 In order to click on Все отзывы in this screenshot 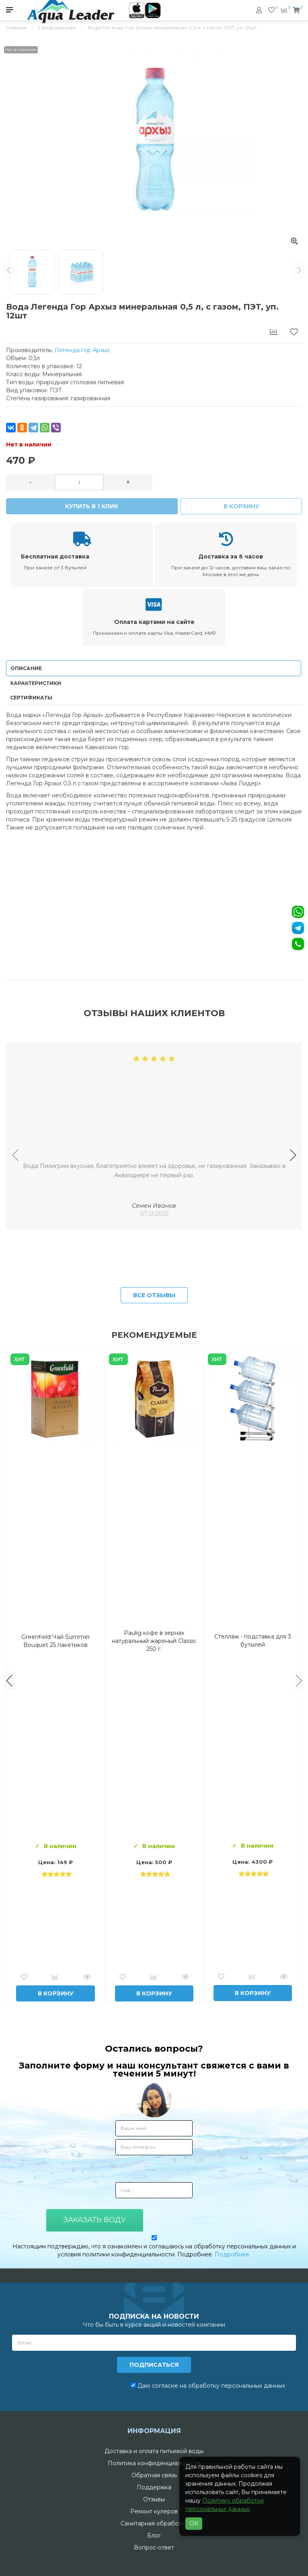, I will do `click(154, 1295)`.